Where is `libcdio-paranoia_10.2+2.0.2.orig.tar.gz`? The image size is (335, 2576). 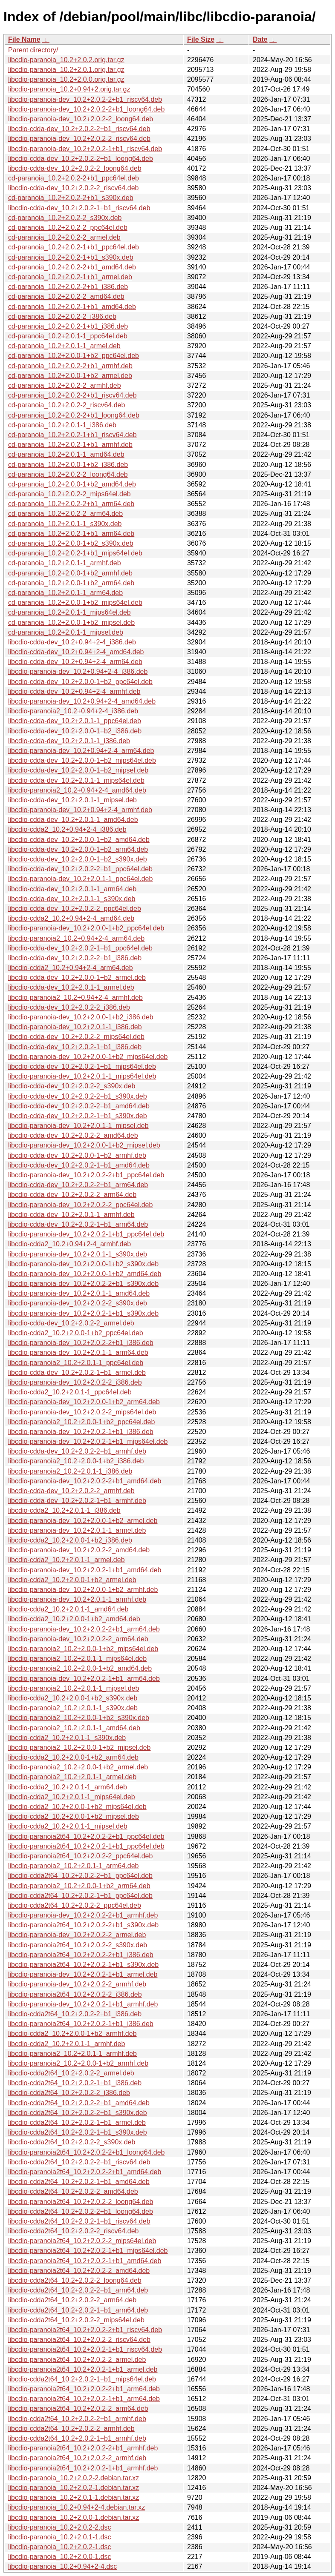
libcdio-paranoia_10.2+2.0.2.orig.tar.gz is located at coordinates (66, 59).